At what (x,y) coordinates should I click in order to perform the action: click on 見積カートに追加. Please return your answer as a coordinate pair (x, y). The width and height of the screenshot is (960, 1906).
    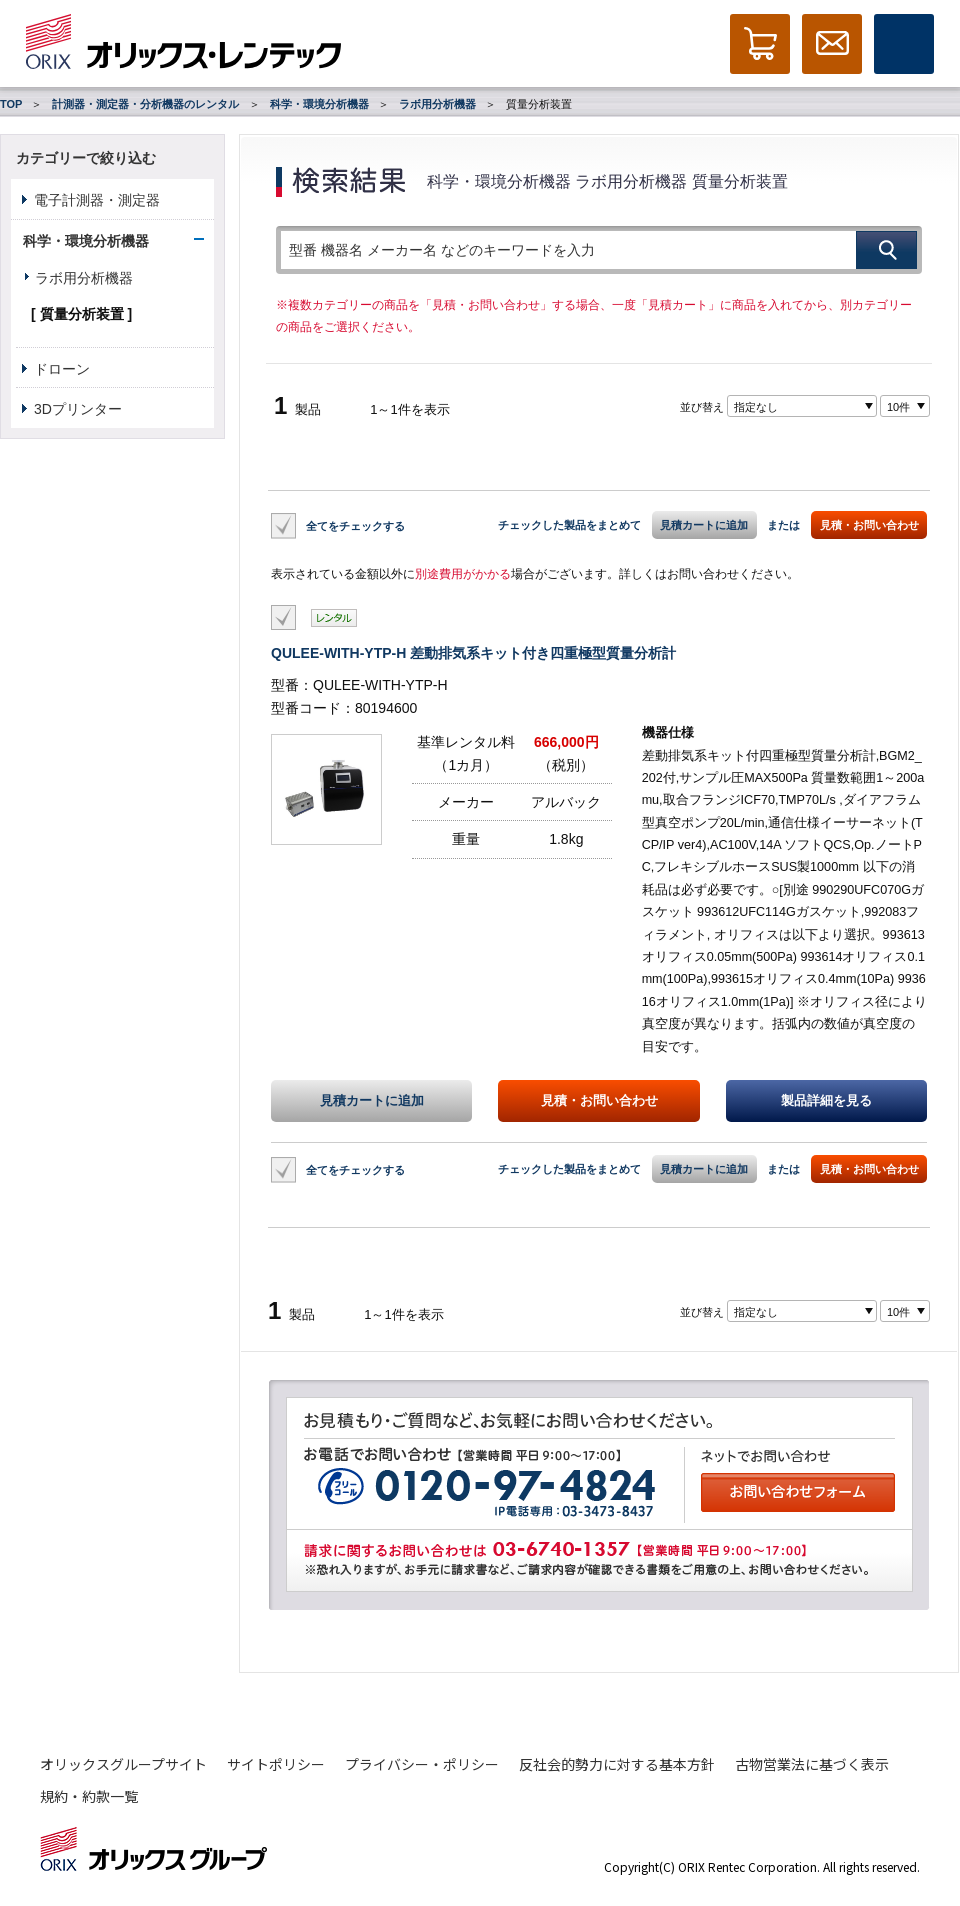
    Looking at the image, I should click on (704, 525).